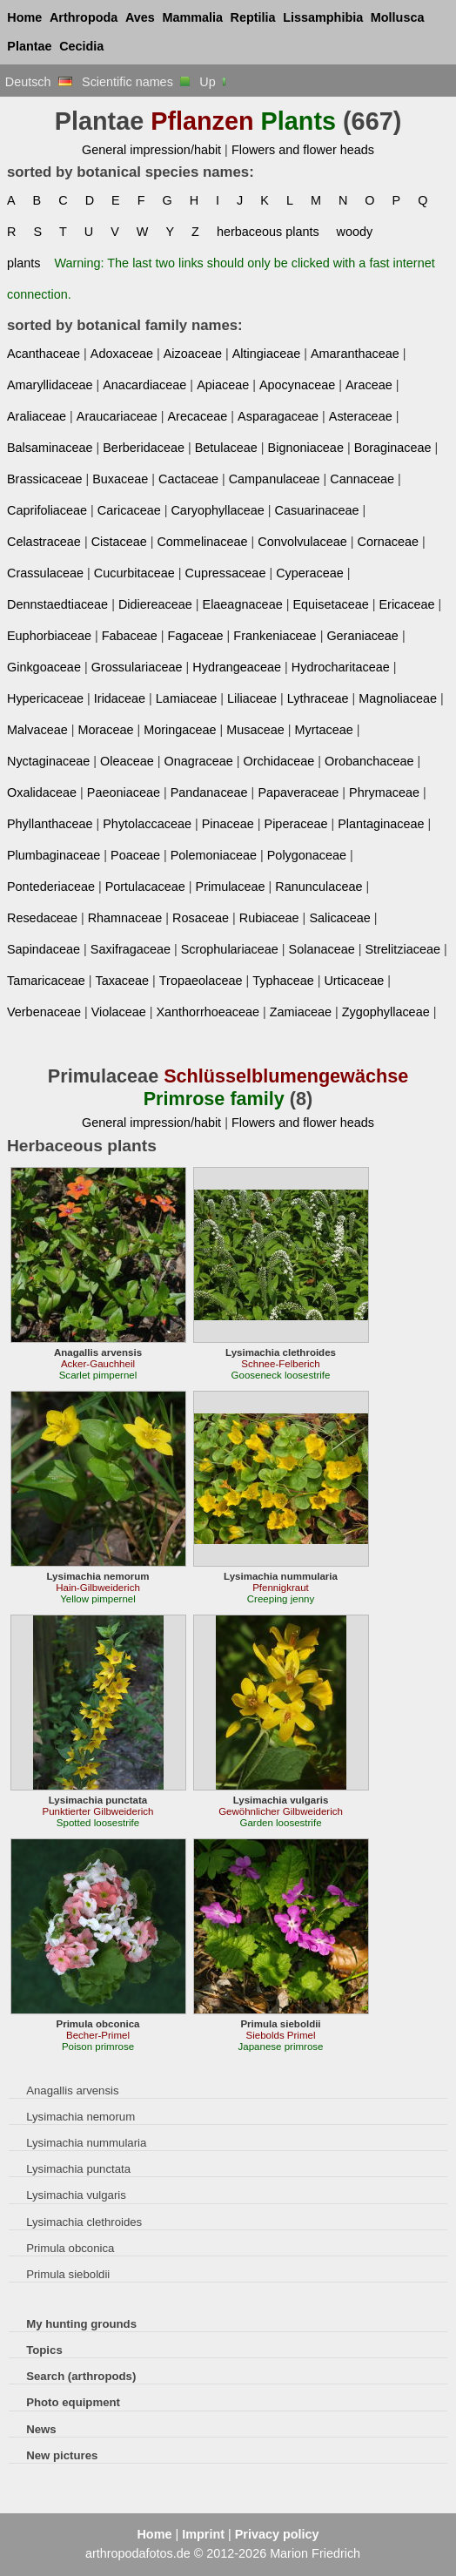 Image resolution: width=456 pixels, height=2576 pixels. What do you see at coordinates (122, 354) in the screenshot?
I see `Adoxaceae` at bounding box center [122, 354].